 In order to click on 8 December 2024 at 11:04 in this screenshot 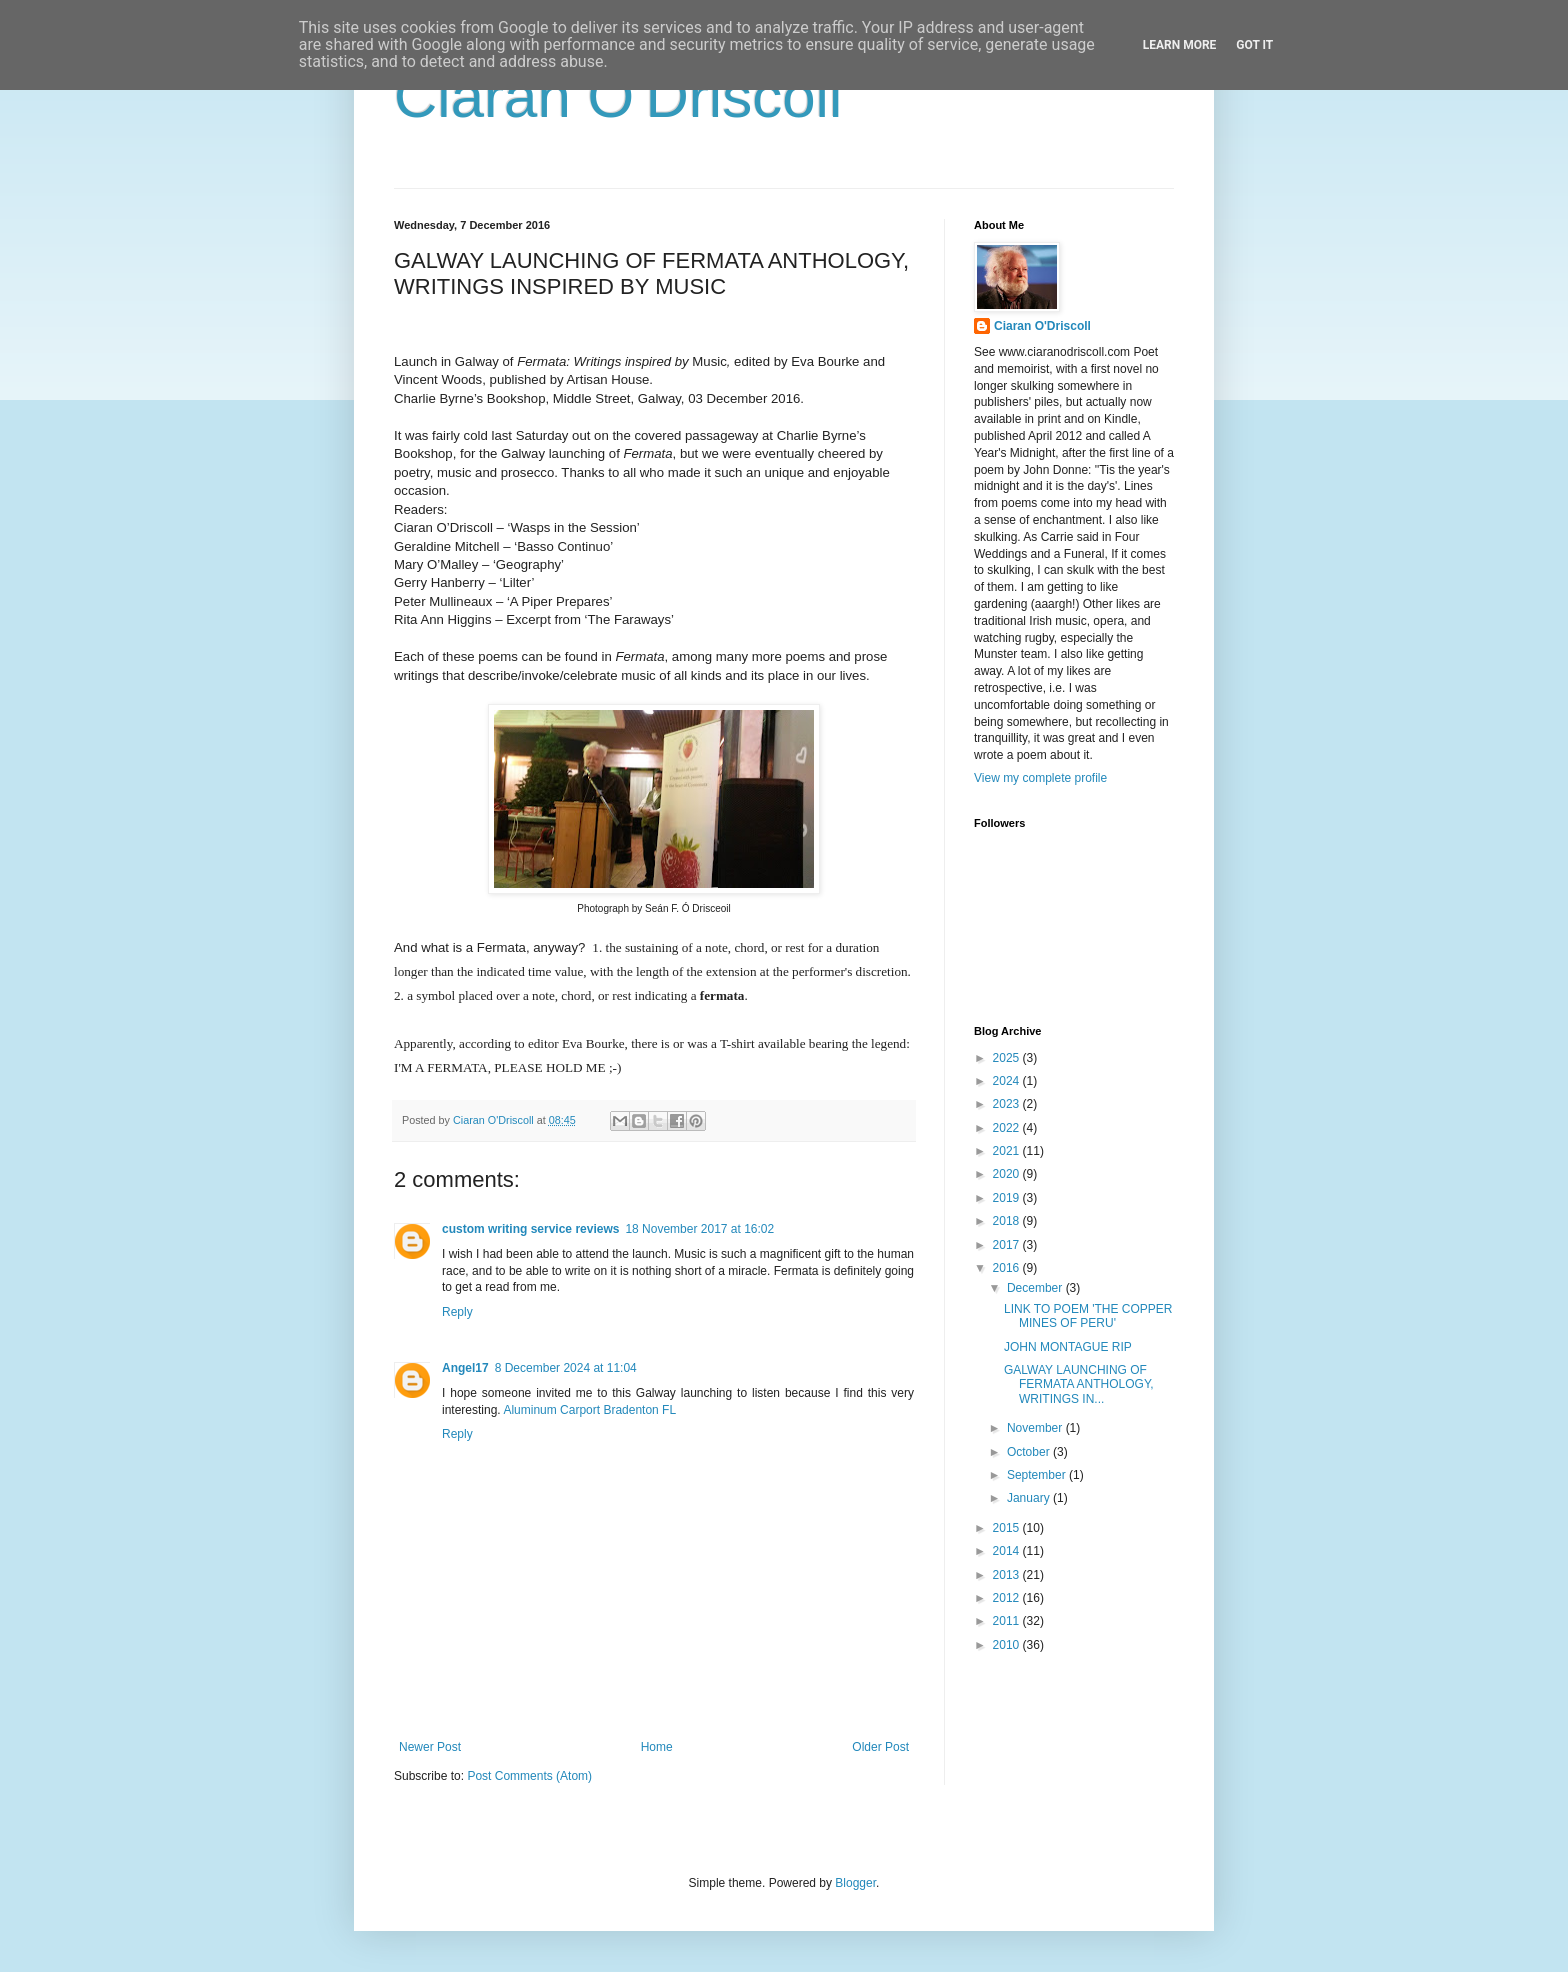, I will do `click(566, 1368)`.